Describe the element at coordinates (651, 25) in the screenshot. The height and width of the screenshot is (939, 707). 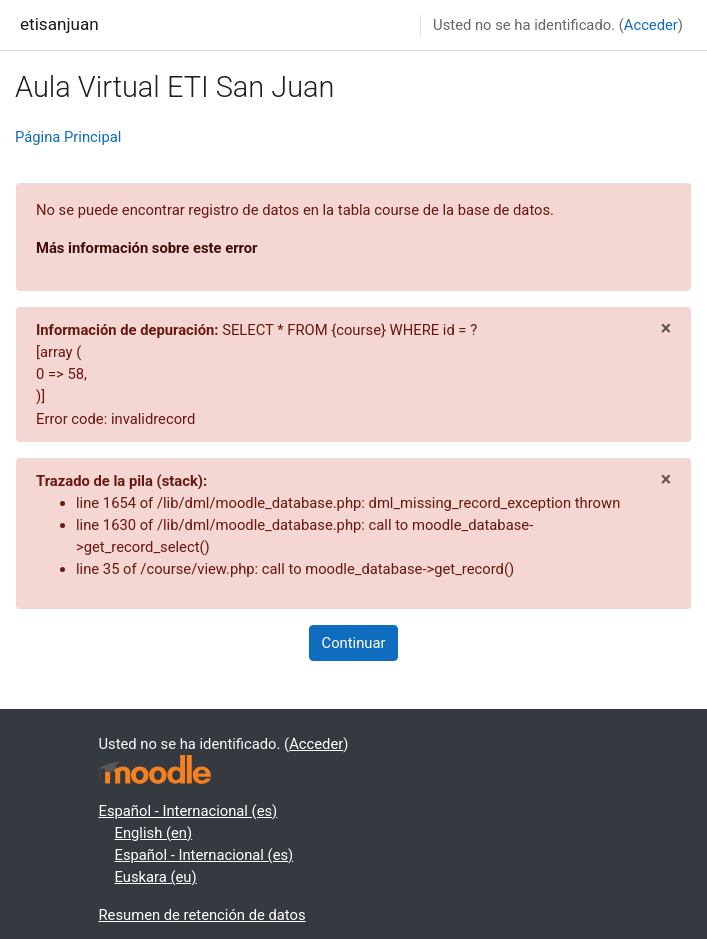
I see `Acceder` at that location.